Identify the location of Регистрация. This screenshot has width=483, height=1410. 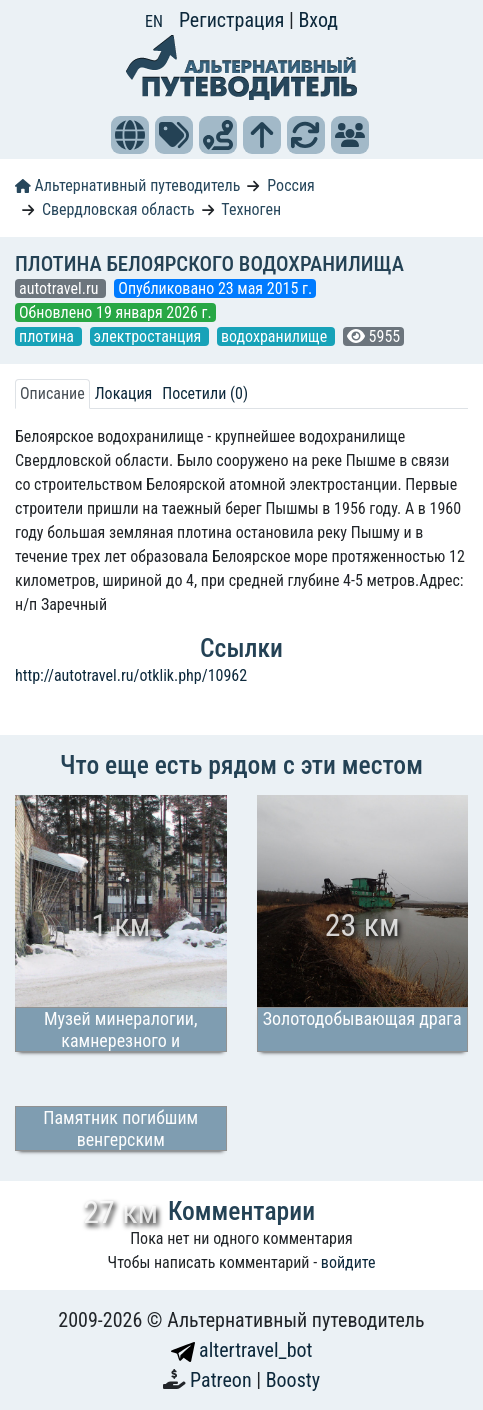
(234, 20).